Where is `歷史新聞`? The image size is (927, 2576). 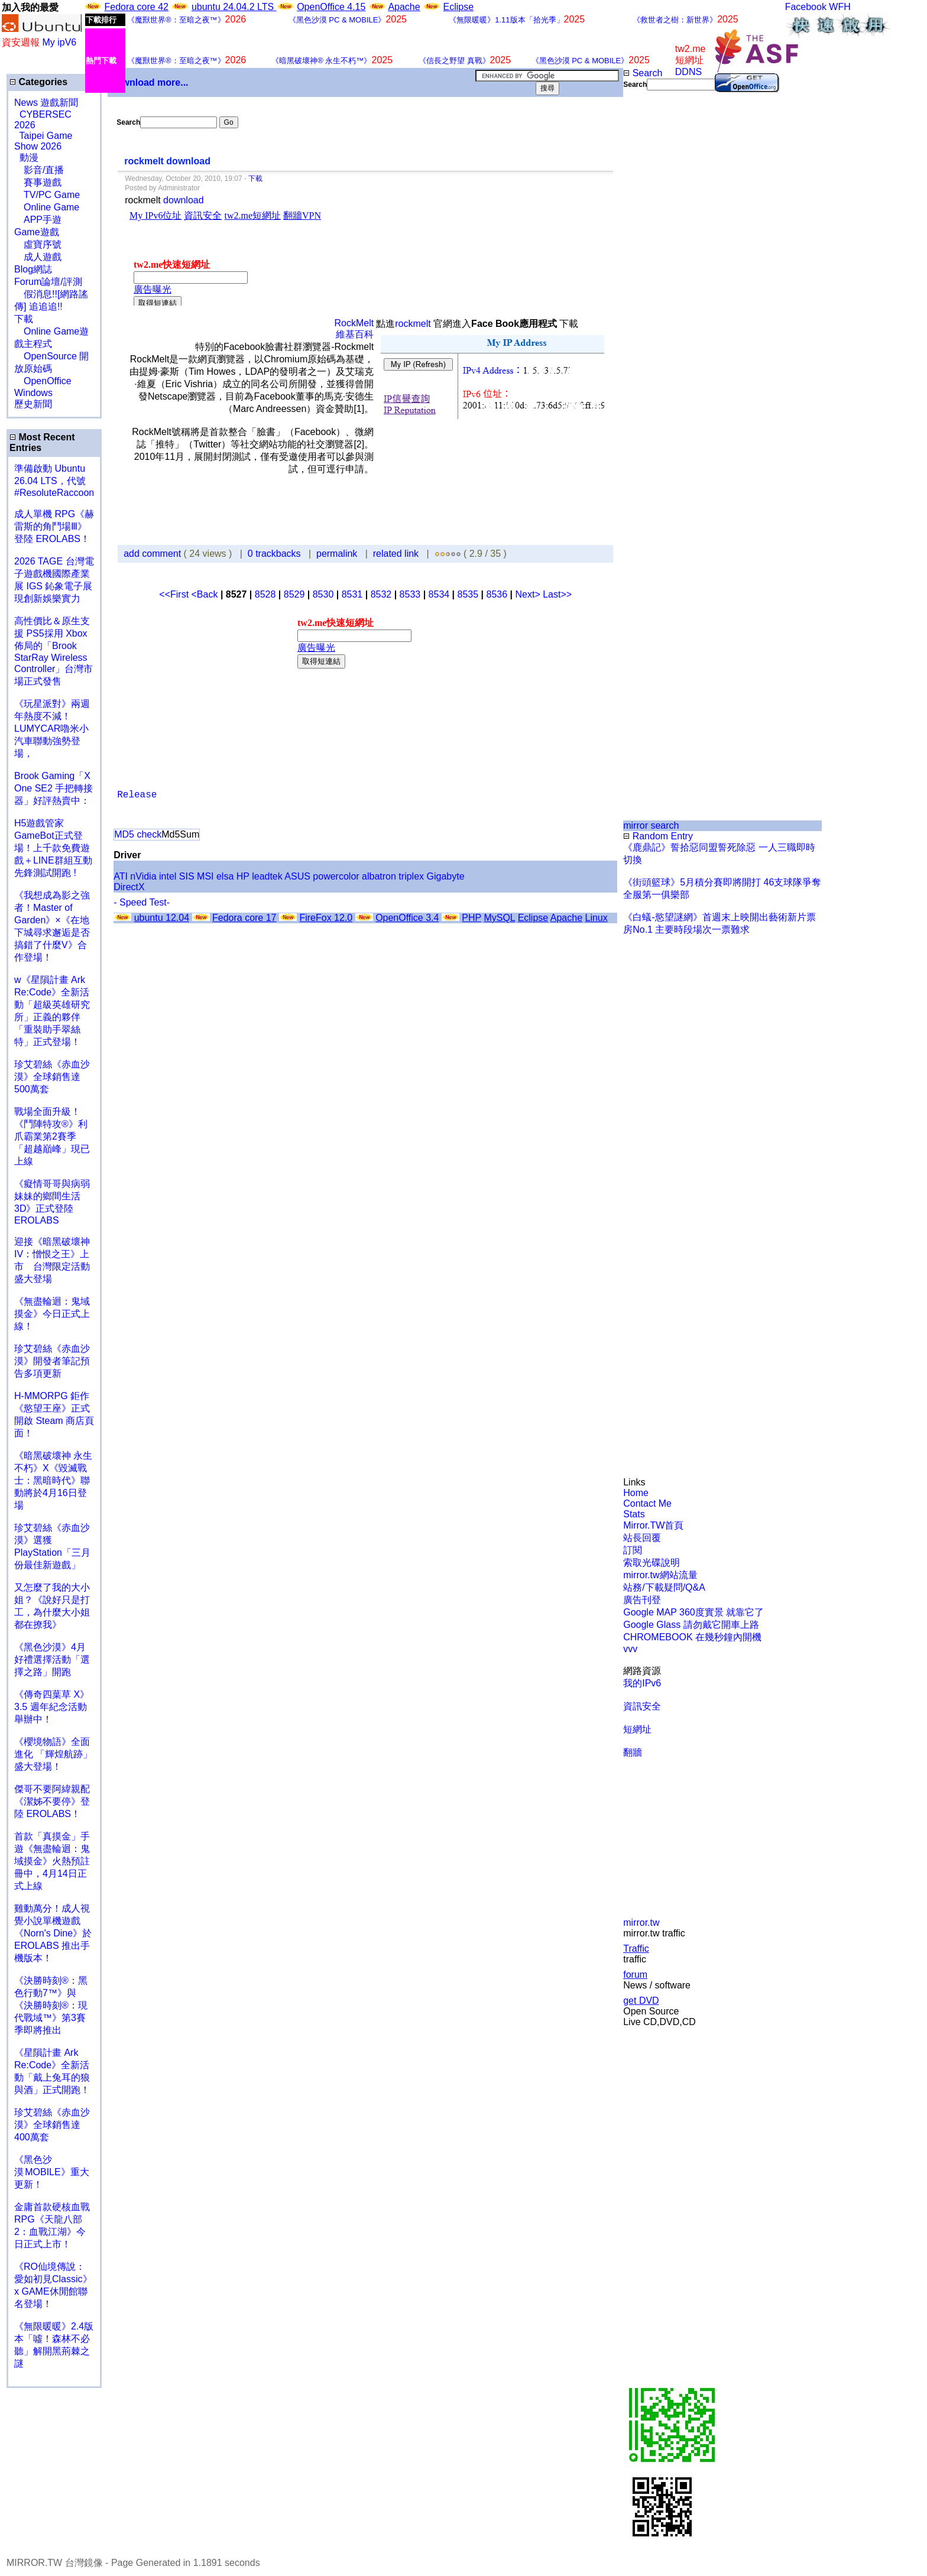
歷史新聞 is located at coordinates (33, 404).